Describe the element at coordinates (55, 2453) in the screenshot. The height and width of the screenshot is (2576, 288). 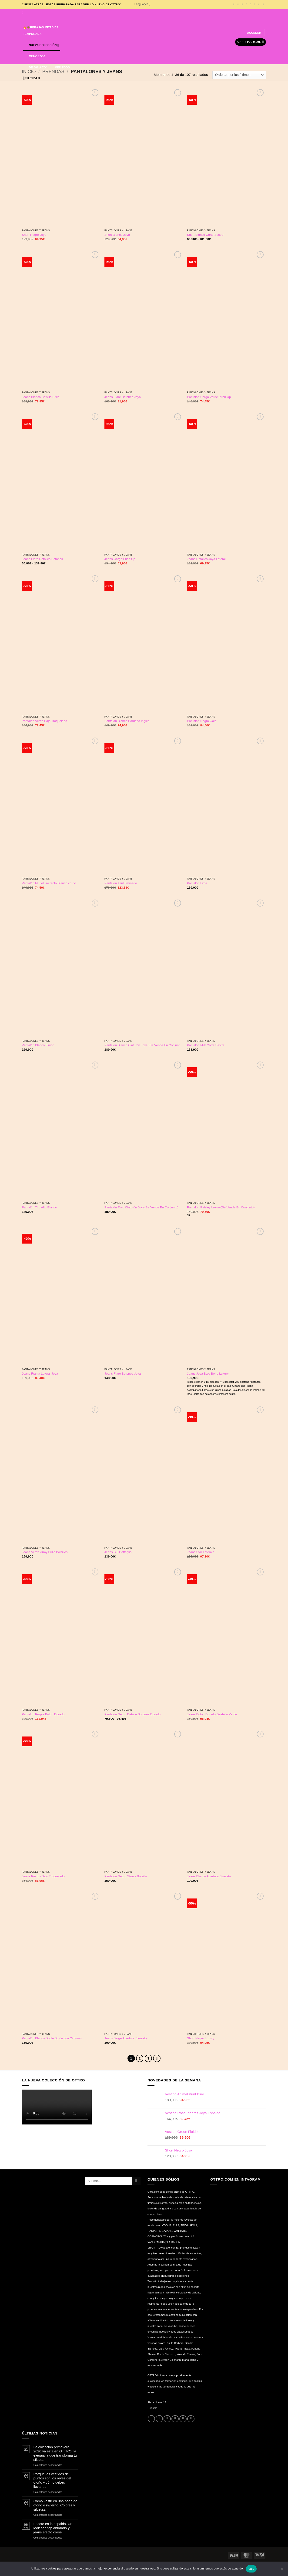
I see `La colección primavera 2026 ya está en OTTRO: la elegancia que transforma tu silueta` at that location.